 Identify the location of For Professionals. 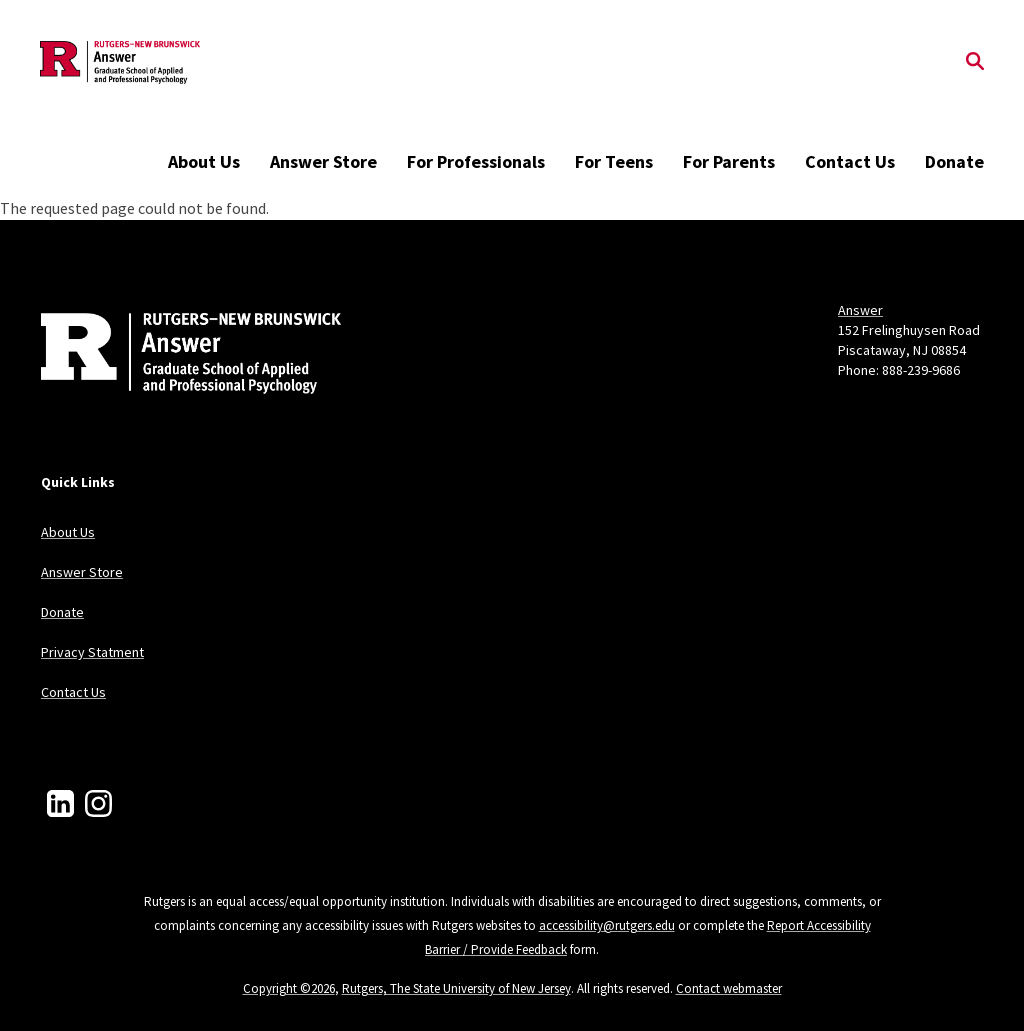
(476, 161).